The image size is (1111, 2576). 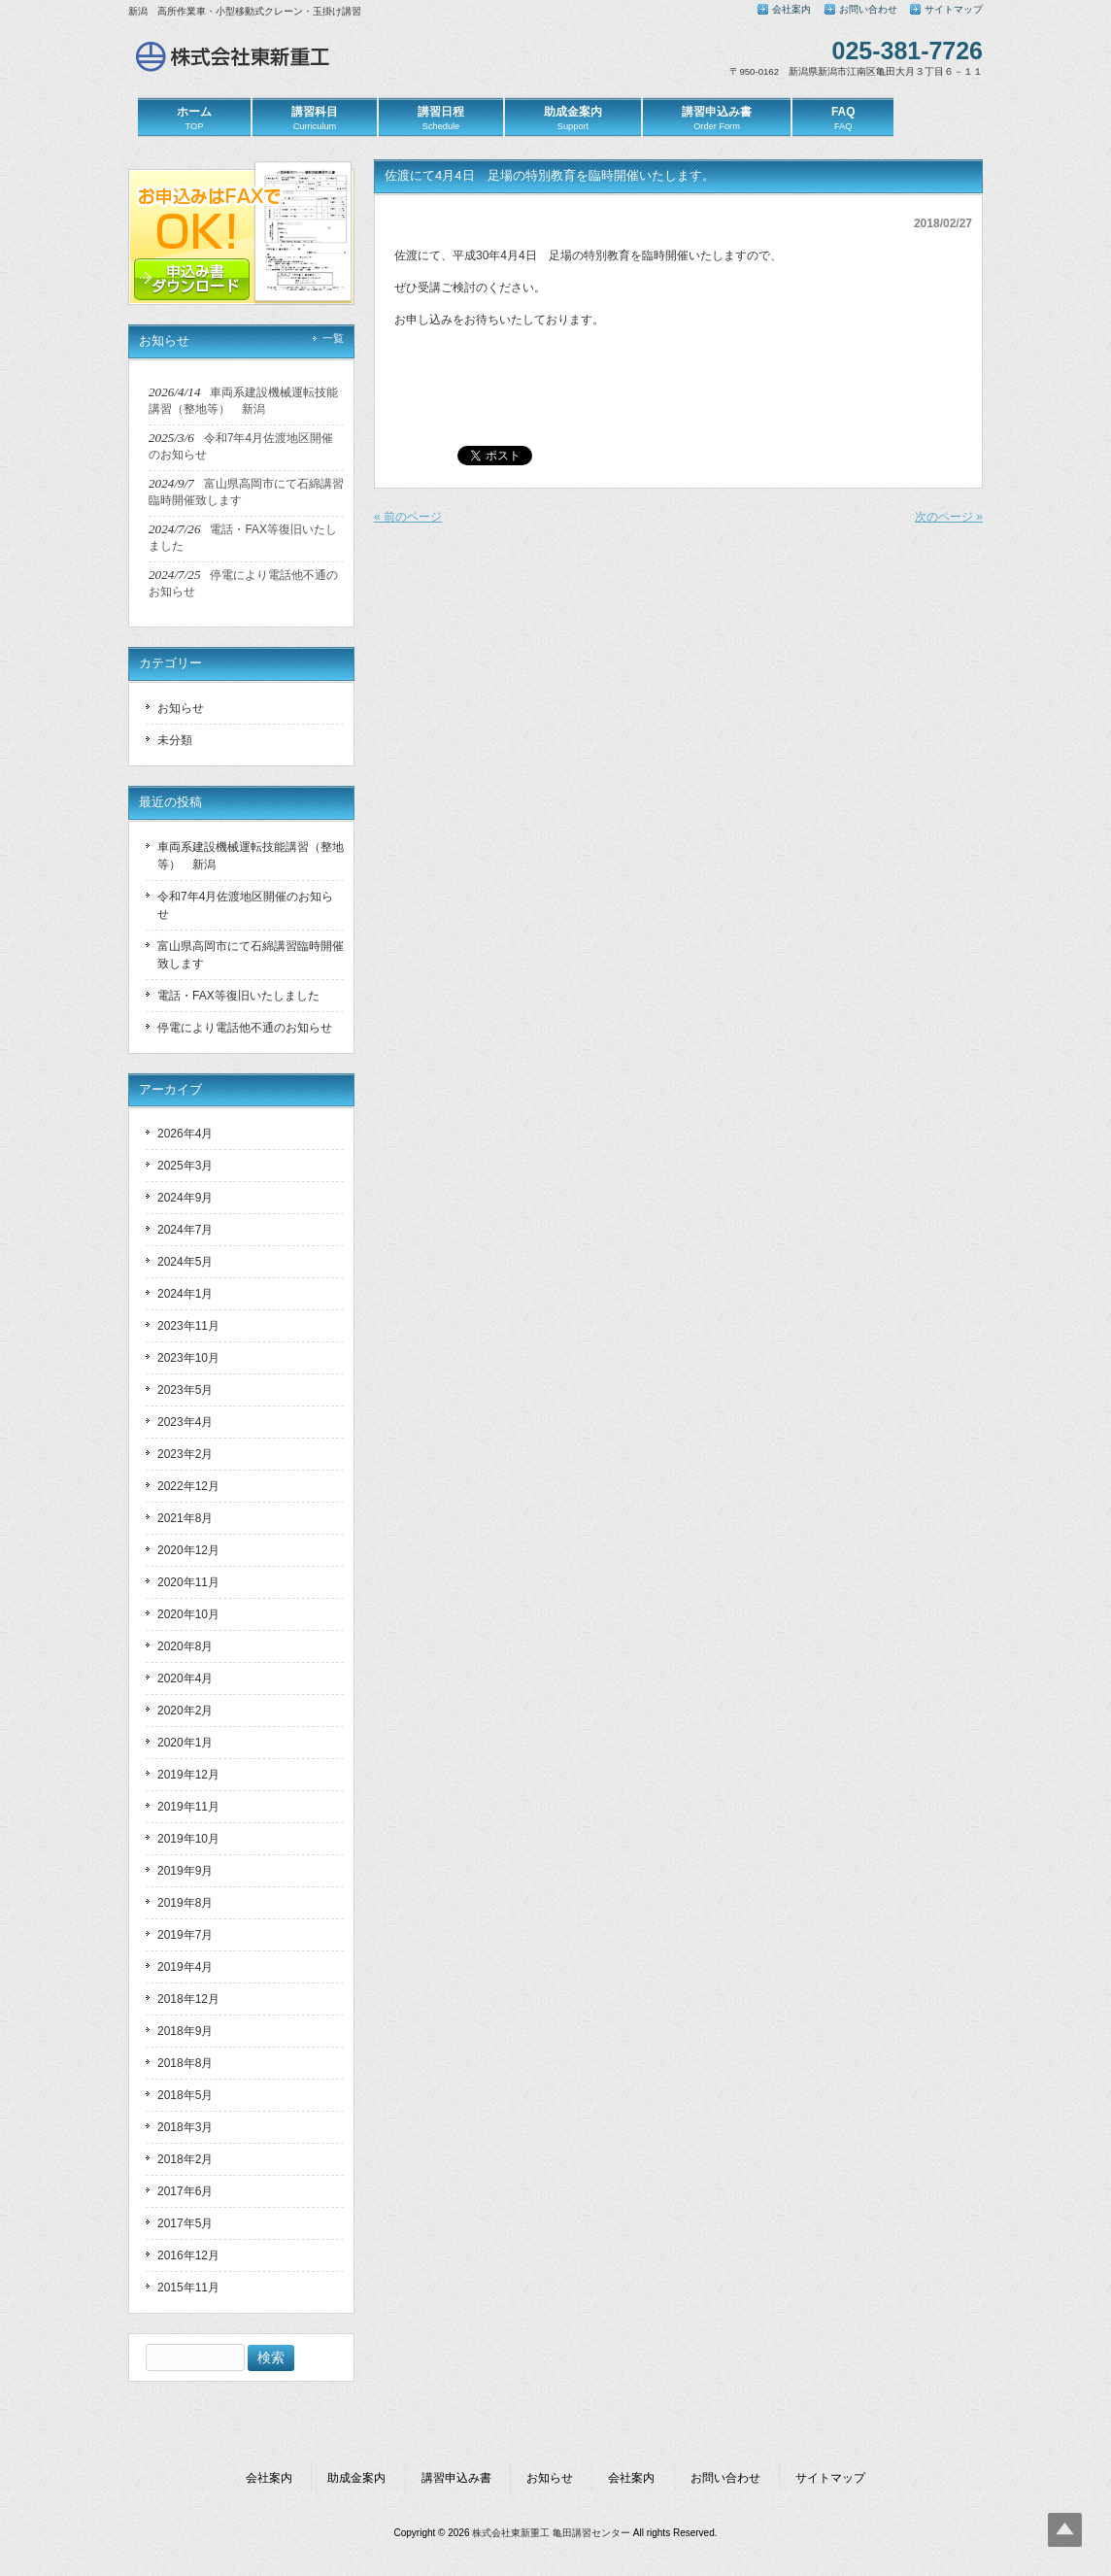 I want to click on 2018年8月, so click(x=185, y=2063).